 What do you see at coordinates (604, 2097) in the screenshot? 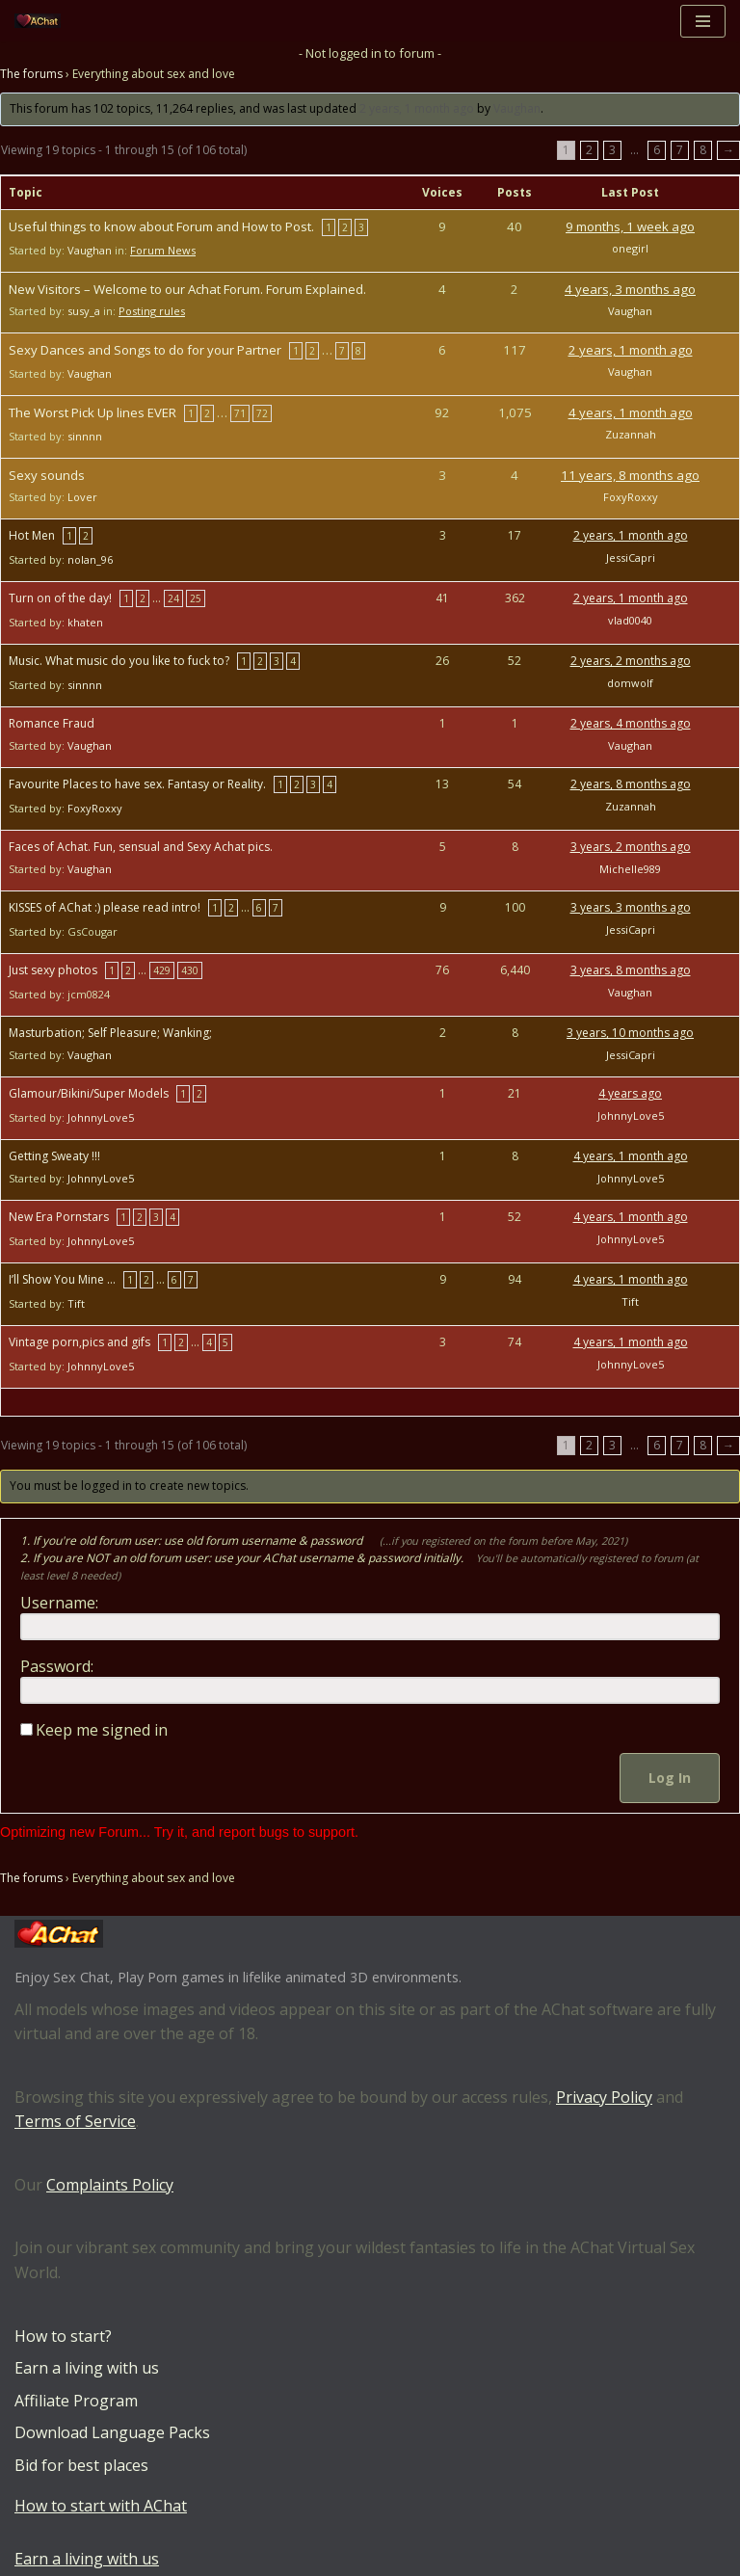
I see `Privacy Policy` at bounding box center [604, 2097].